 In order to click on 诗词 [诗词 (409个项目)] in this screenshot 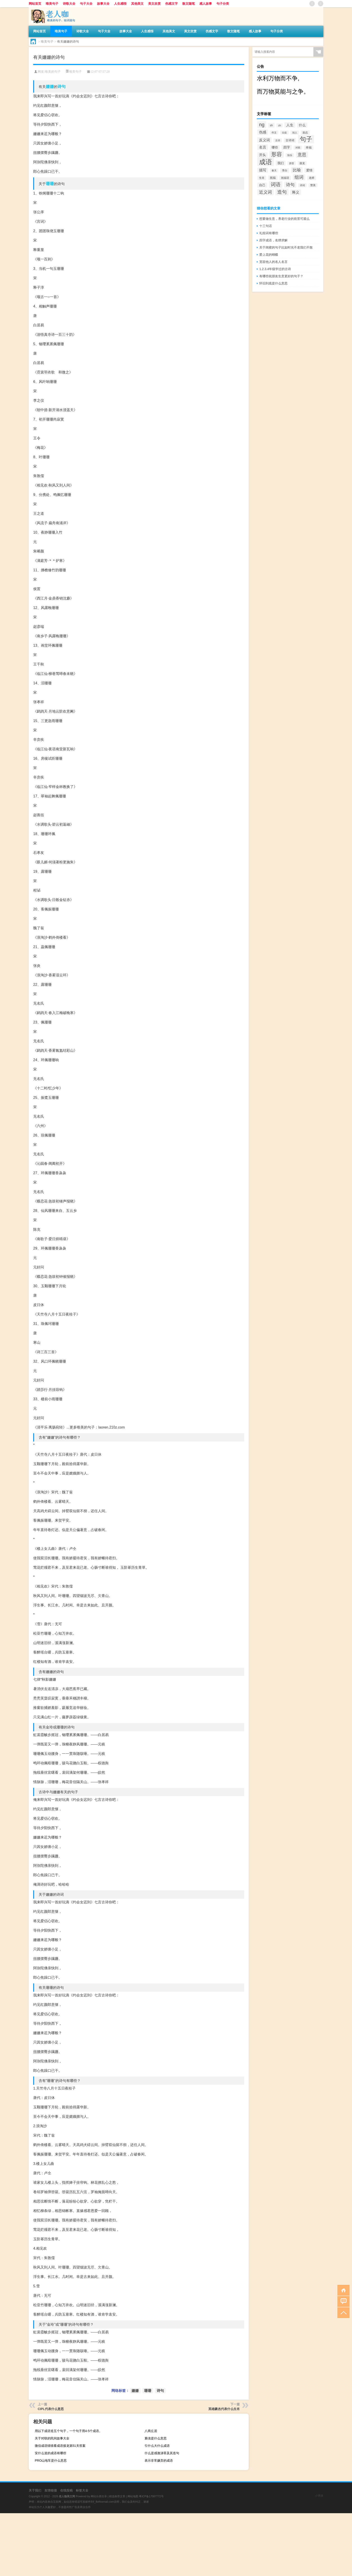, I will do `click(302, 185)`.